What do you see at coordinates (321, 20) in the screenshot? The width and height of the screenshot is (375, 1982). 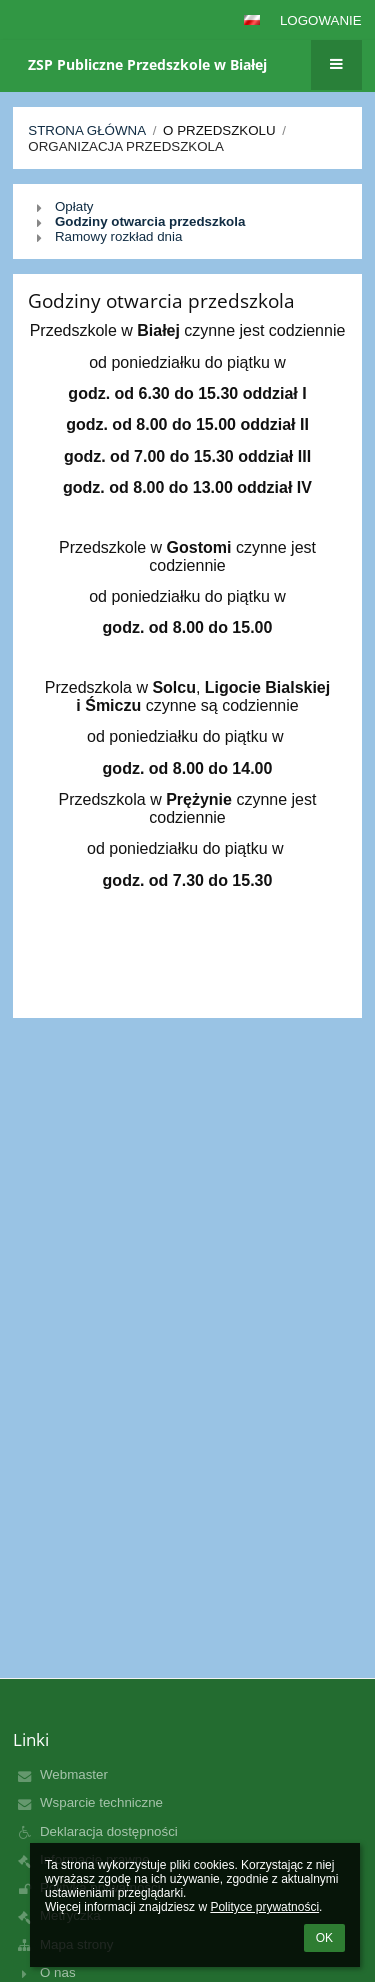 I see `Logowanie` at bounding box center [321, 20].